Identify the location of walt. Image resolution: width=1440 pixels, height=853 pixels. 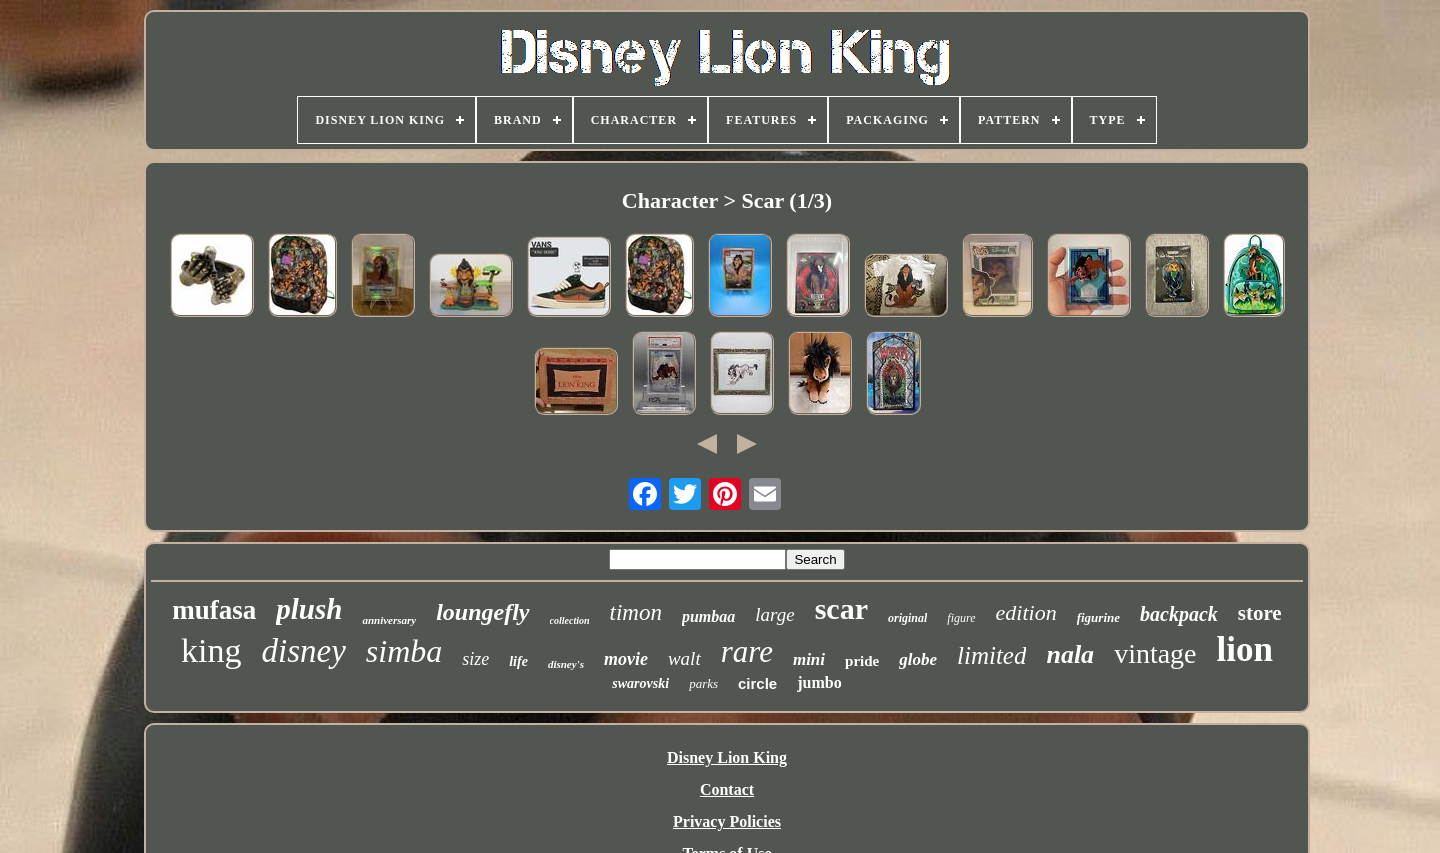
(684, 658).